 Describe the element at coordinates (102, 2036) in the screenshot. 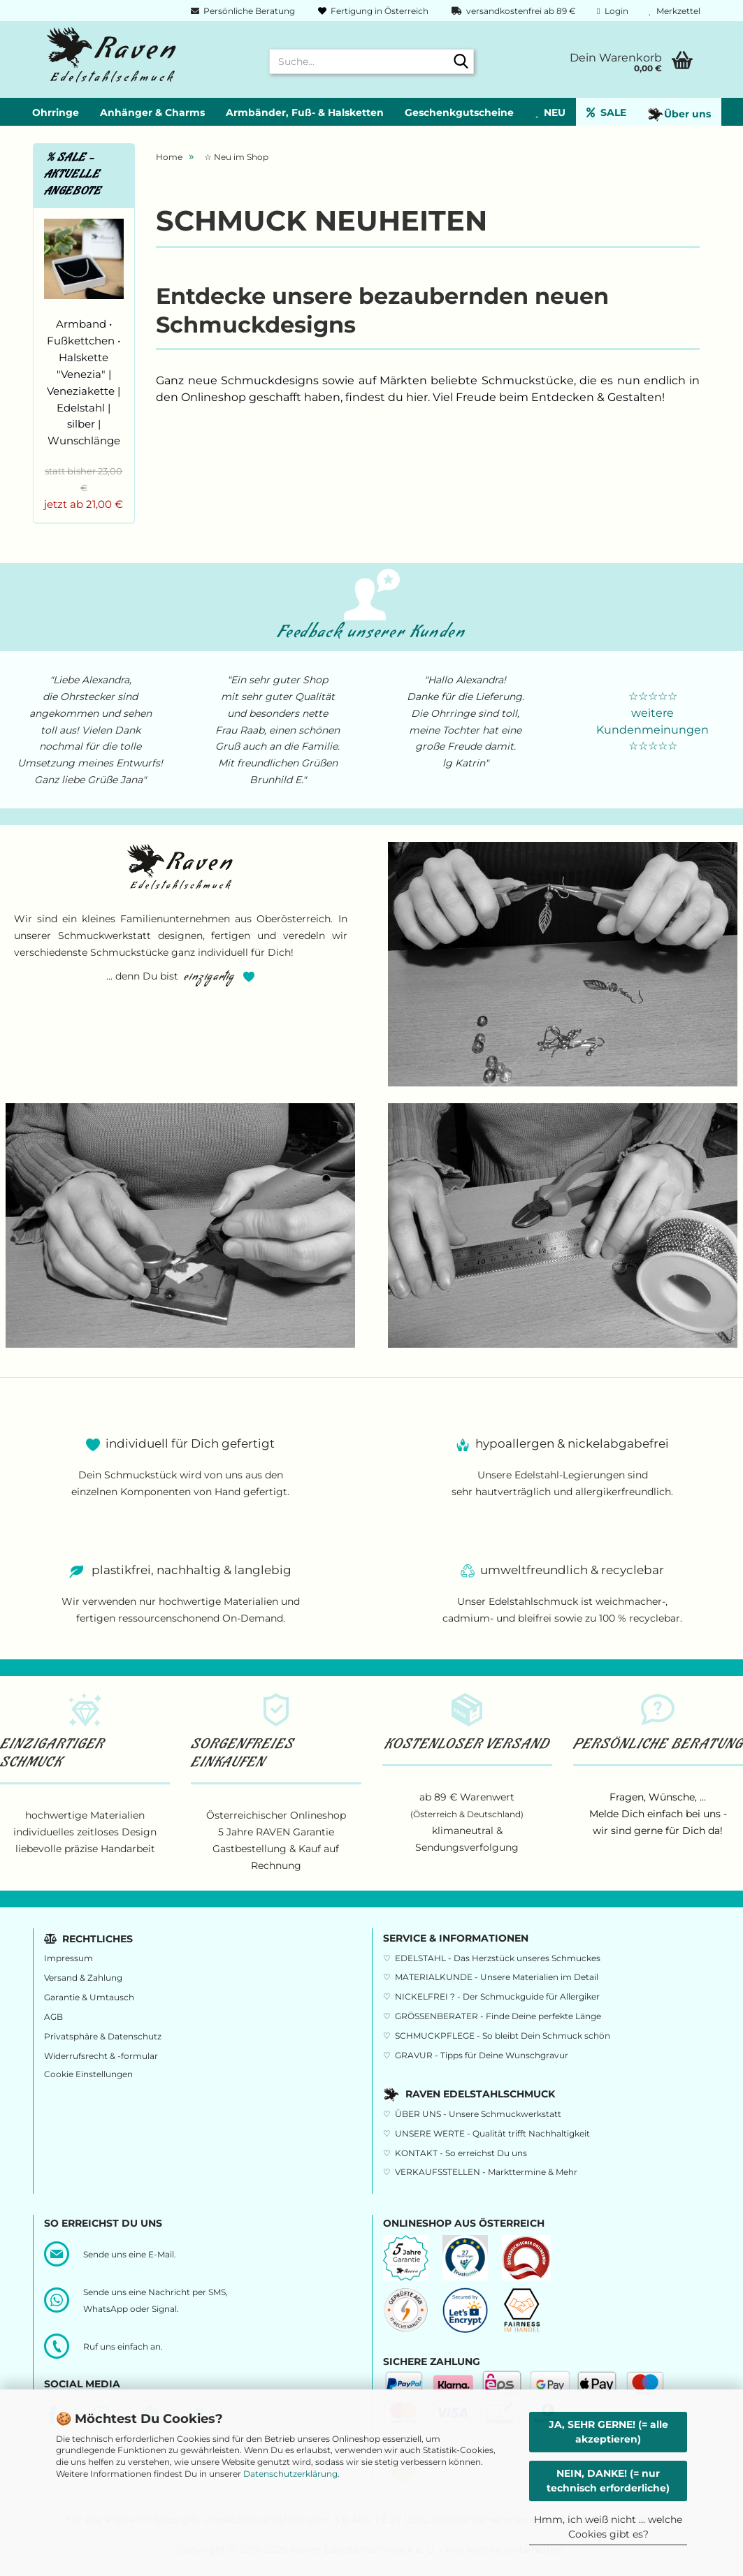

I see `Privatsphäre & Datenschutz` at that location.